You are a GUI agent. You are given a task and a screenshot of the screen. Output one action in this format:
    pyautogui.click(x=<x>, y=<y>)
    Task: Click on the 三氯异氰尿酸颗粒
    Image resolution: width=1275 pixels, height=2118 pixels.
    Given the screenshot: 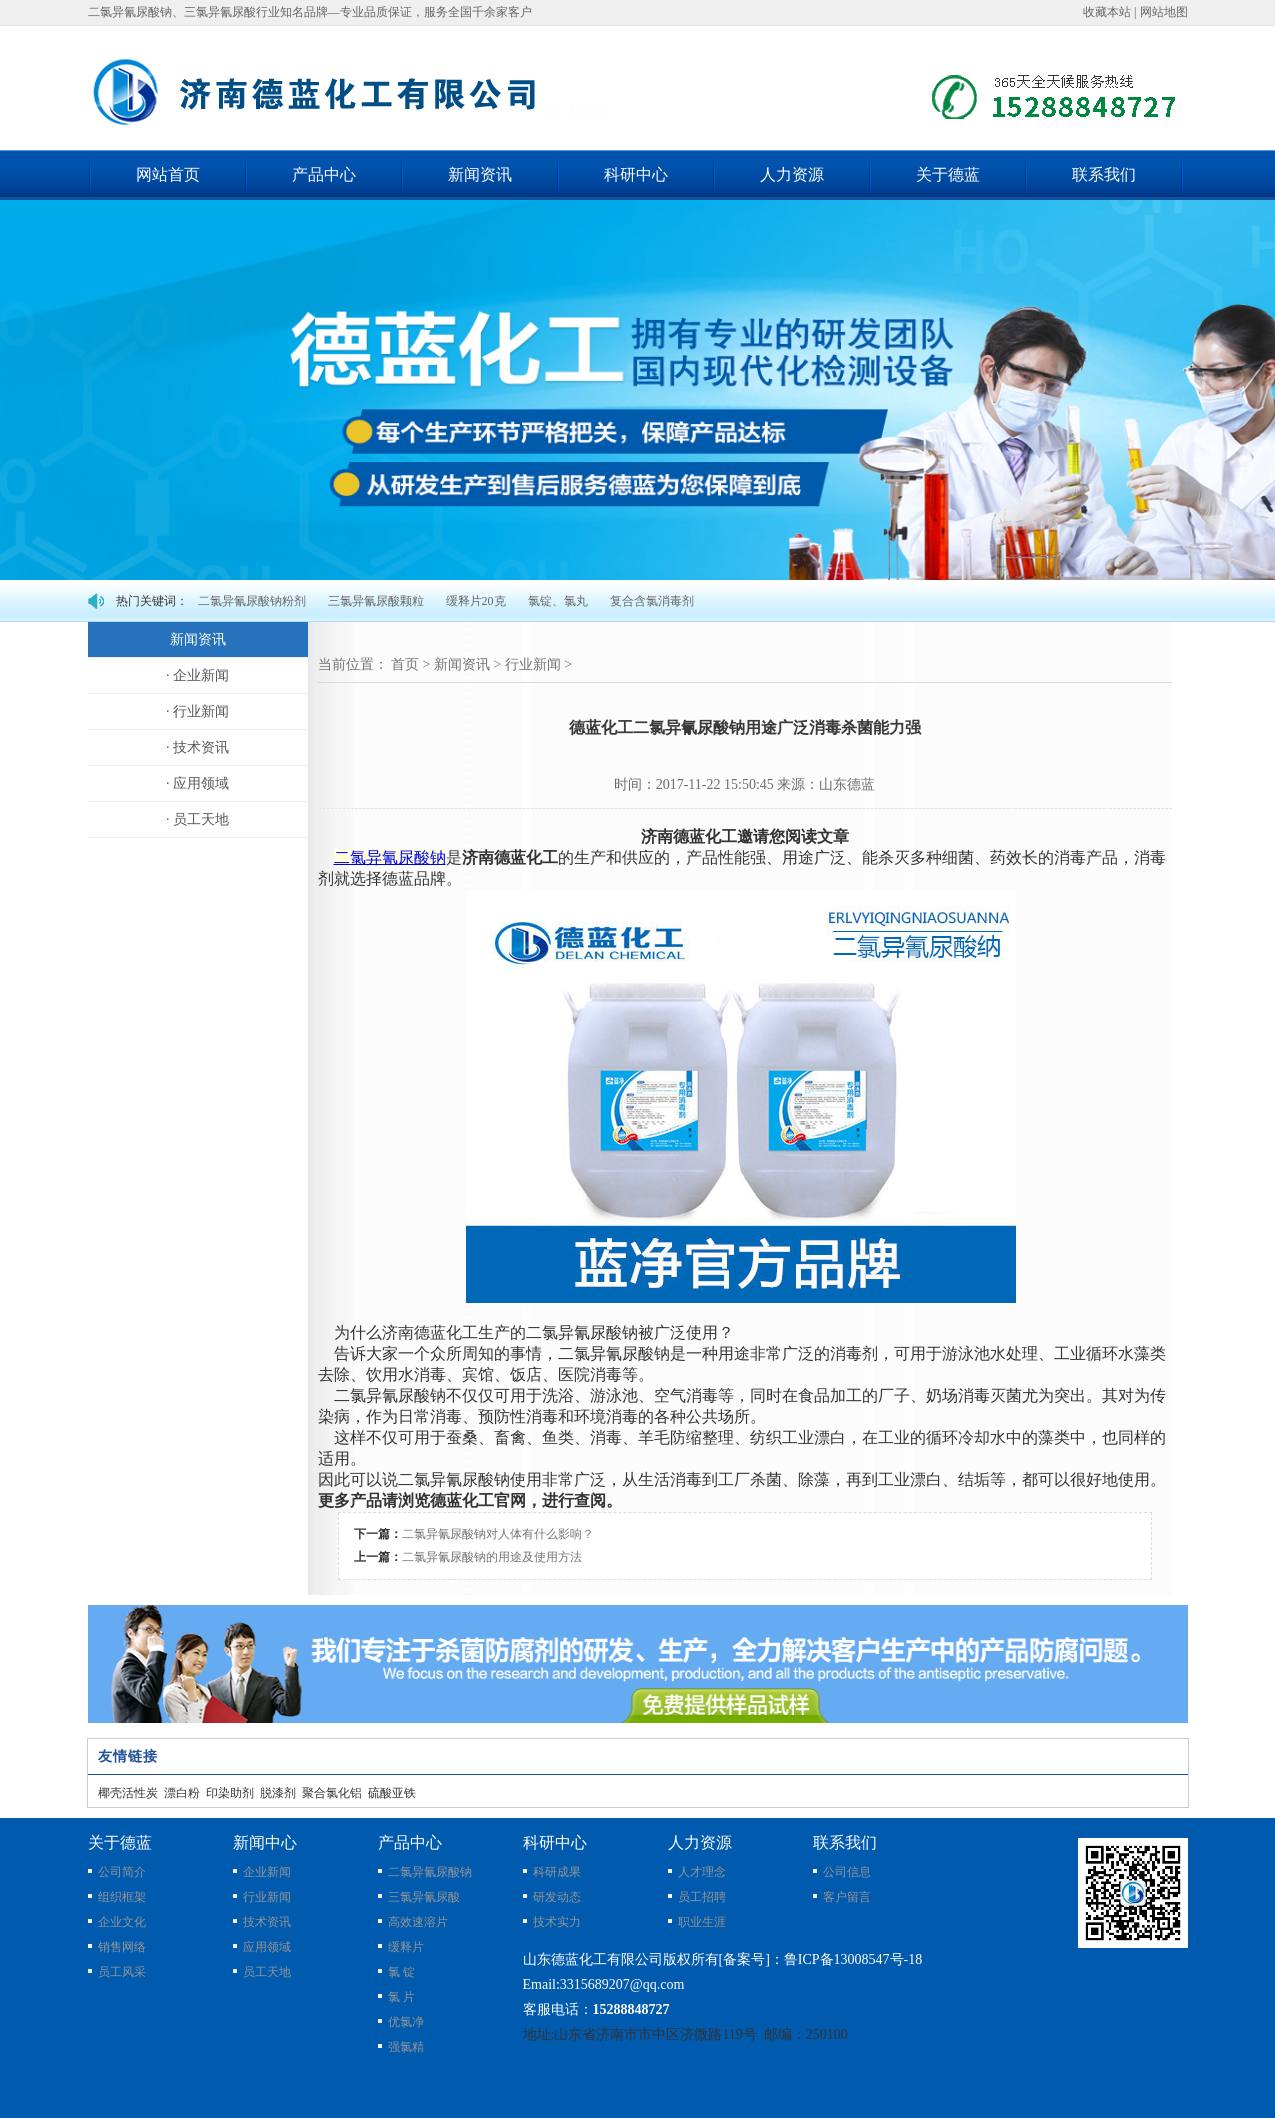 What is the action you would take?
    pyautogui.click(x=376, y=601)
    